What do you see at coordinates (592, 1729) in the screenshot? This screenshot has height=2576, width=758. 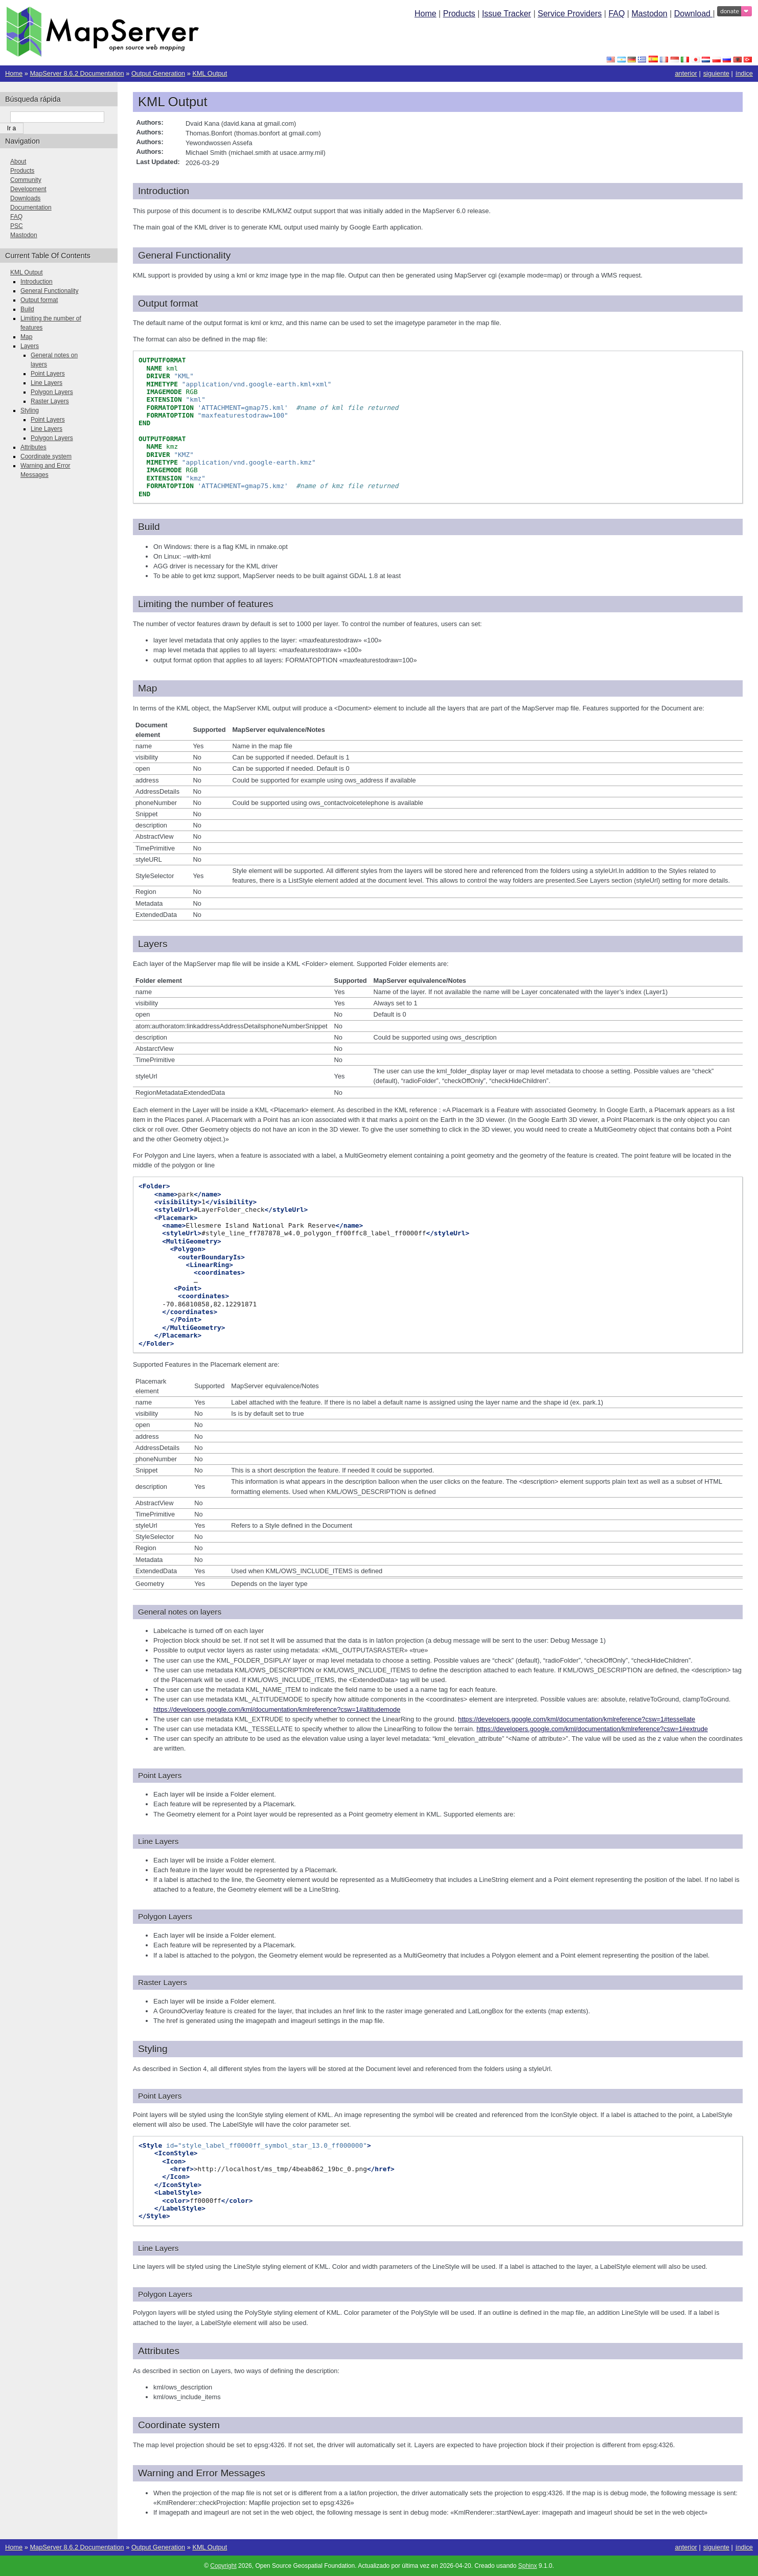 I see `https://developers.google.com/kml/documentation/kmlreference?csw=1#extrude` at bounding box center [592, 1729].